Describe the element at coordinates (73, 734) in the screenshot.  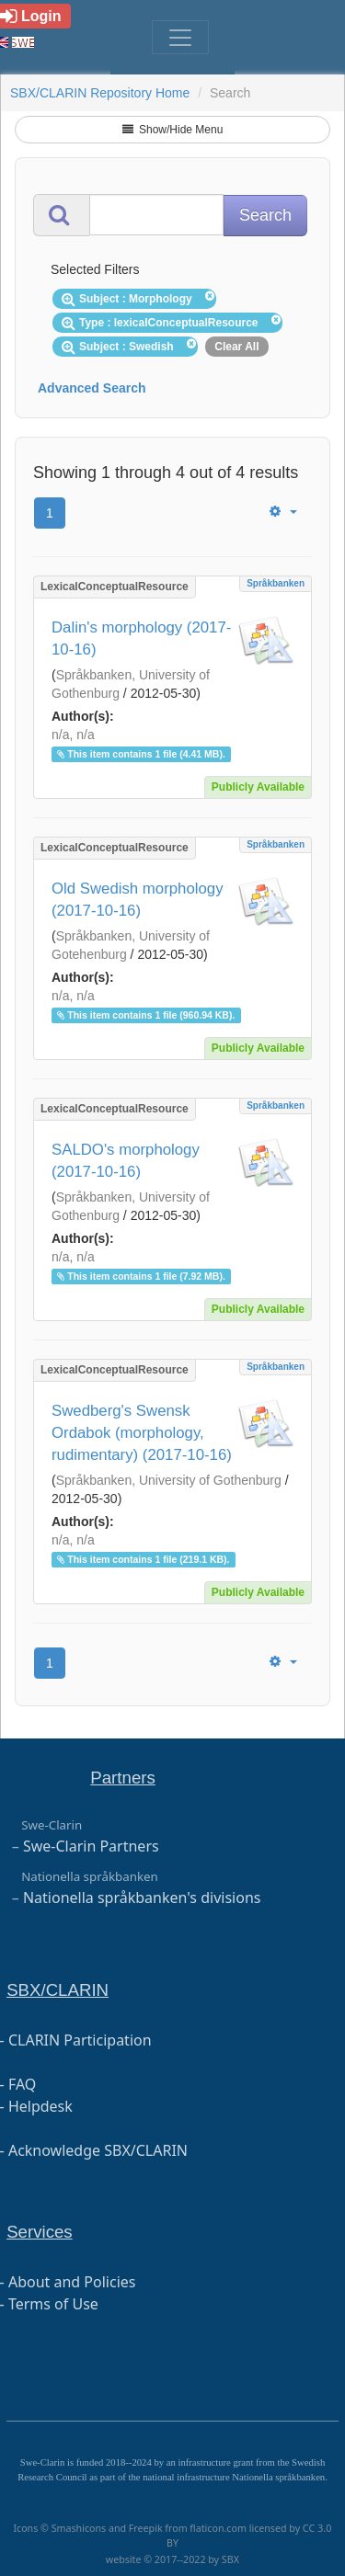
I see `n/a, n/a` at that location.